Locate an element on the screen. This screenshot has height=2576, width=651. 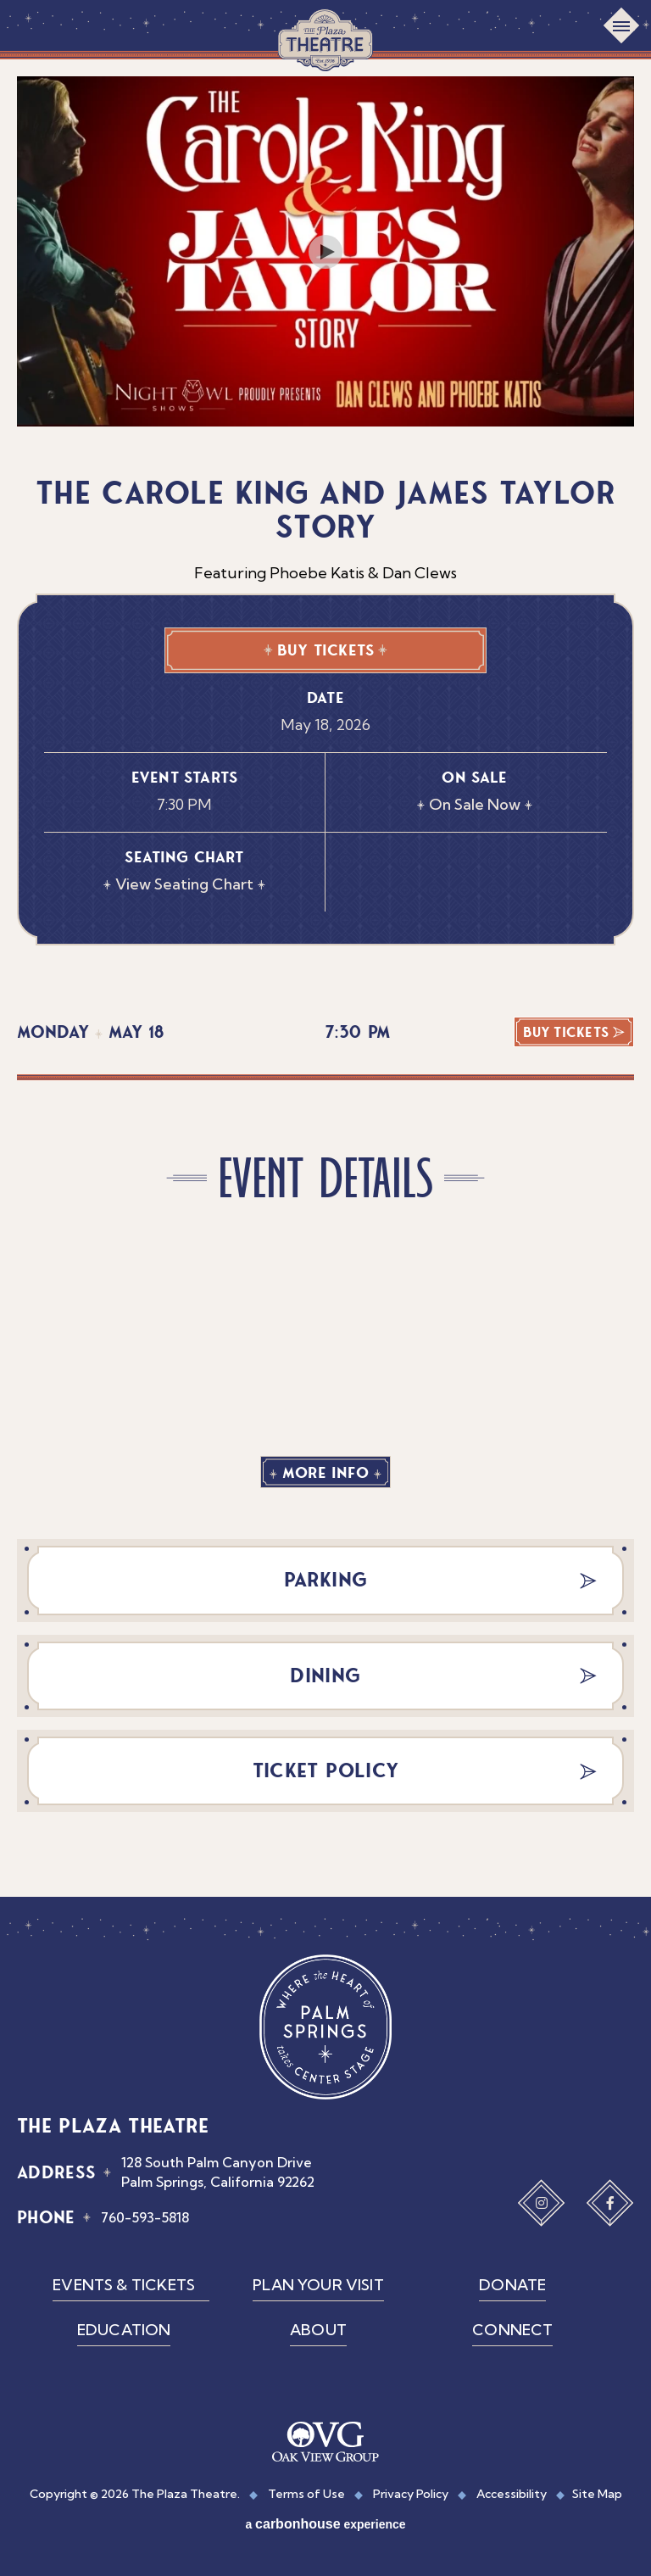
About is located at coordinates (318, 2329).